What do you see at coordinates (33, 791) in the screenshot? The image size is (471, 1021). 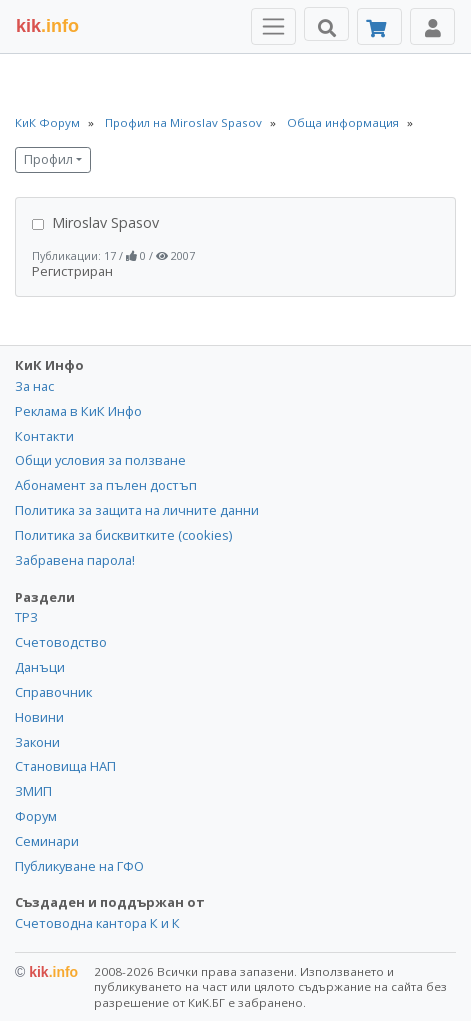 I see `ЗМИП` at bounding box center [33, 791].